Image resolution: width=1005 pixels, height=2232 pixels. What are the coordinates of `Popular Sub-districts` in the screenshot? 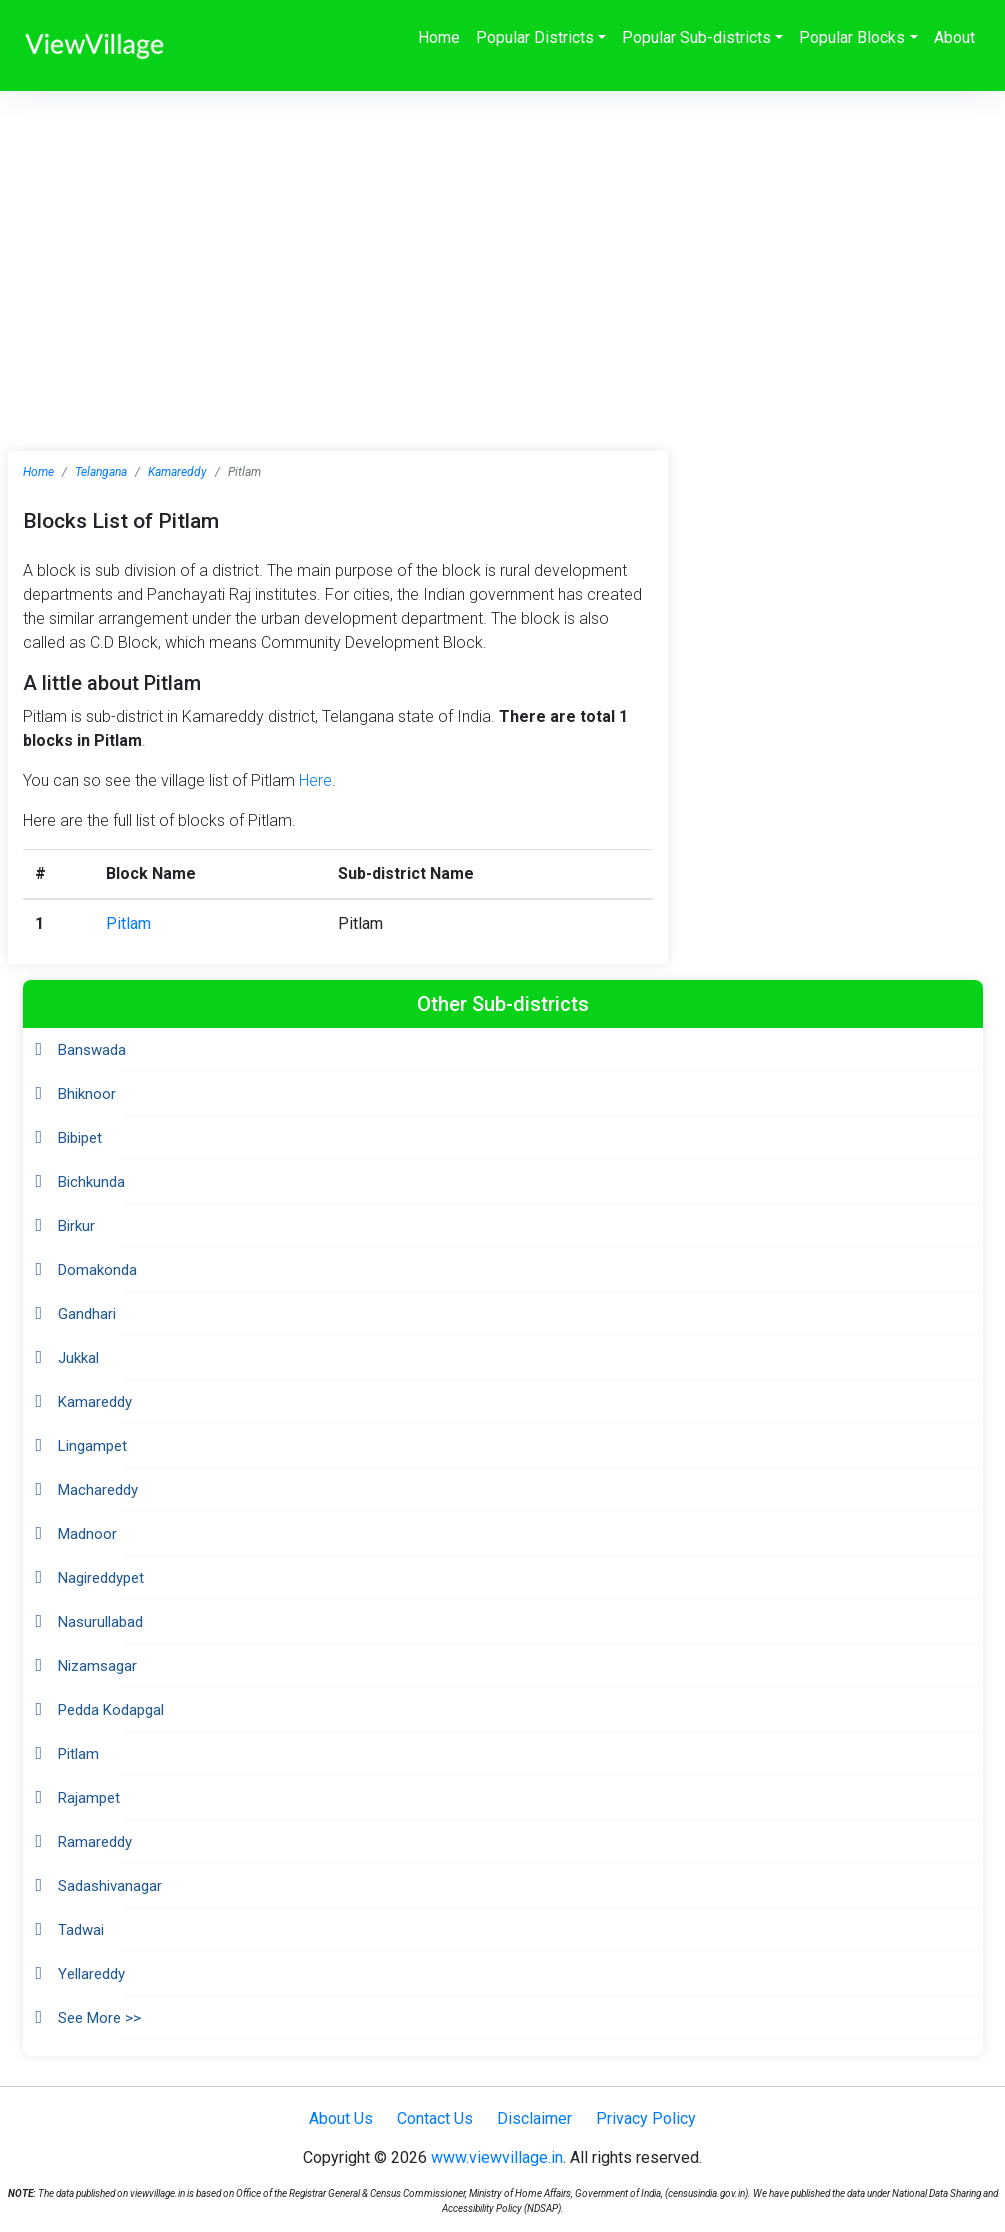 It's located at (696, 37).